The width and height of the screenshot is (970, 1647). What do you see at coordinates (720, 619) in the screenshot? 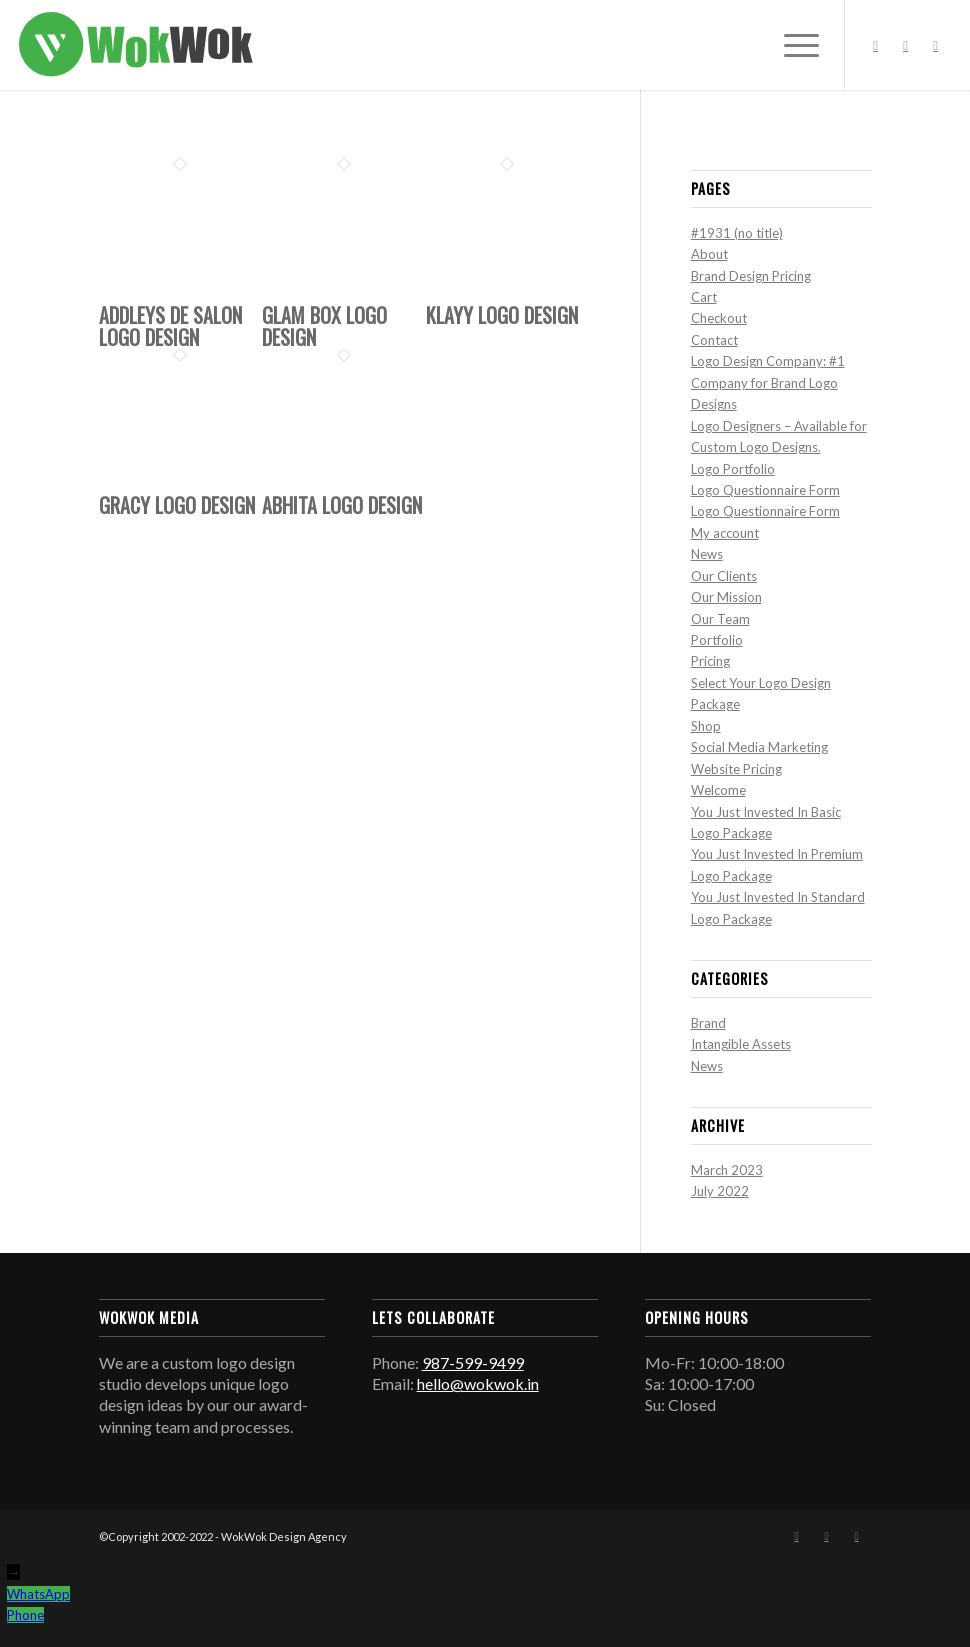
I see `Our Team` at bounding box center [720, 619].